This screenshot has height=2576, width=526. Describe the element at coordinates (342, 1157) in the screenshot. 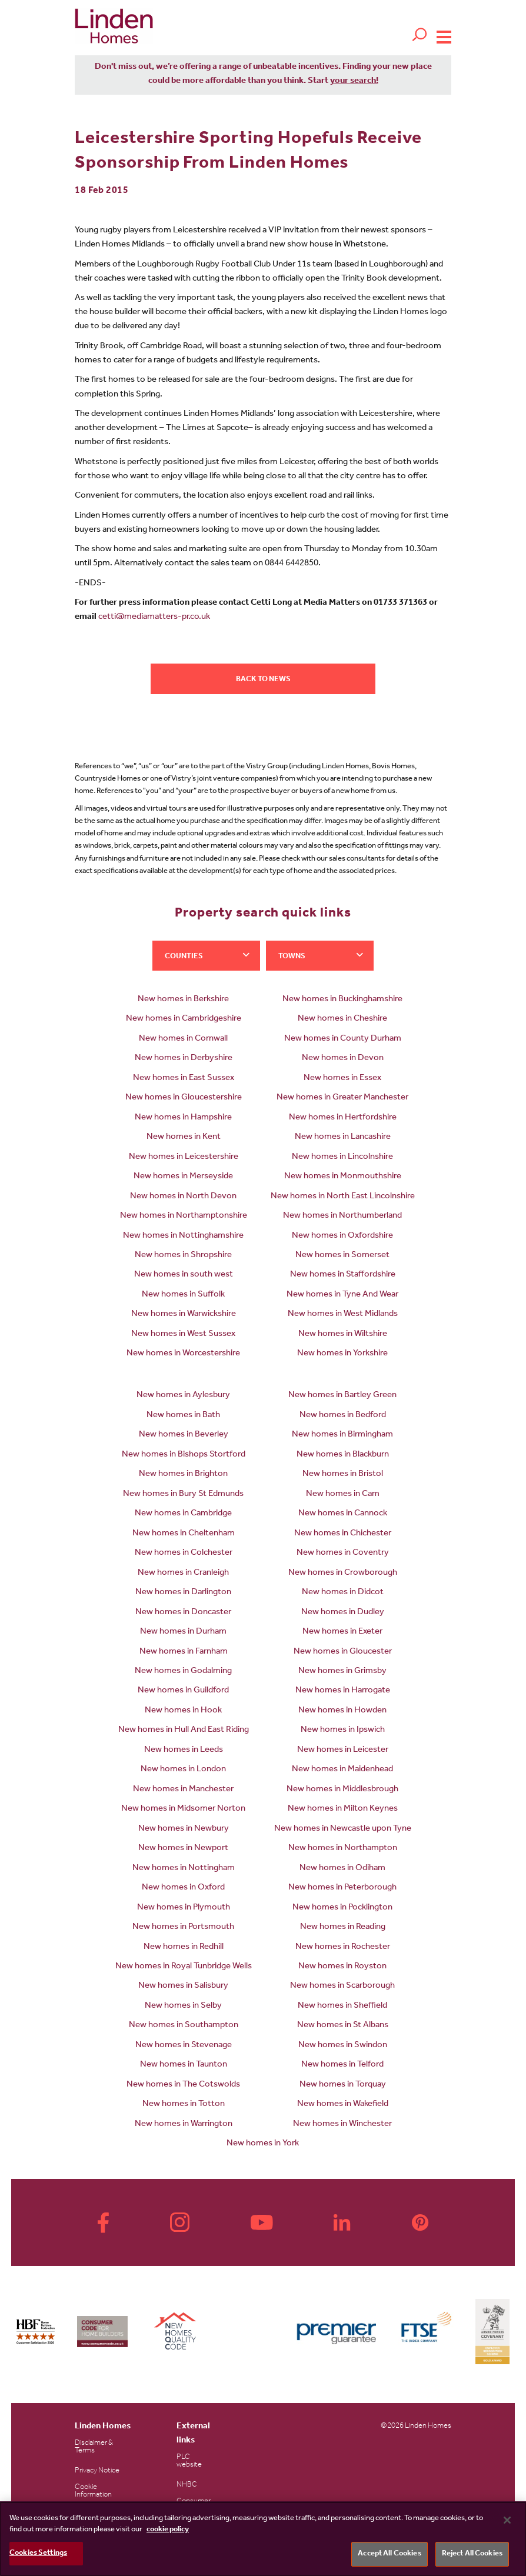

I see `New homes in Lincolnshire` at that location.